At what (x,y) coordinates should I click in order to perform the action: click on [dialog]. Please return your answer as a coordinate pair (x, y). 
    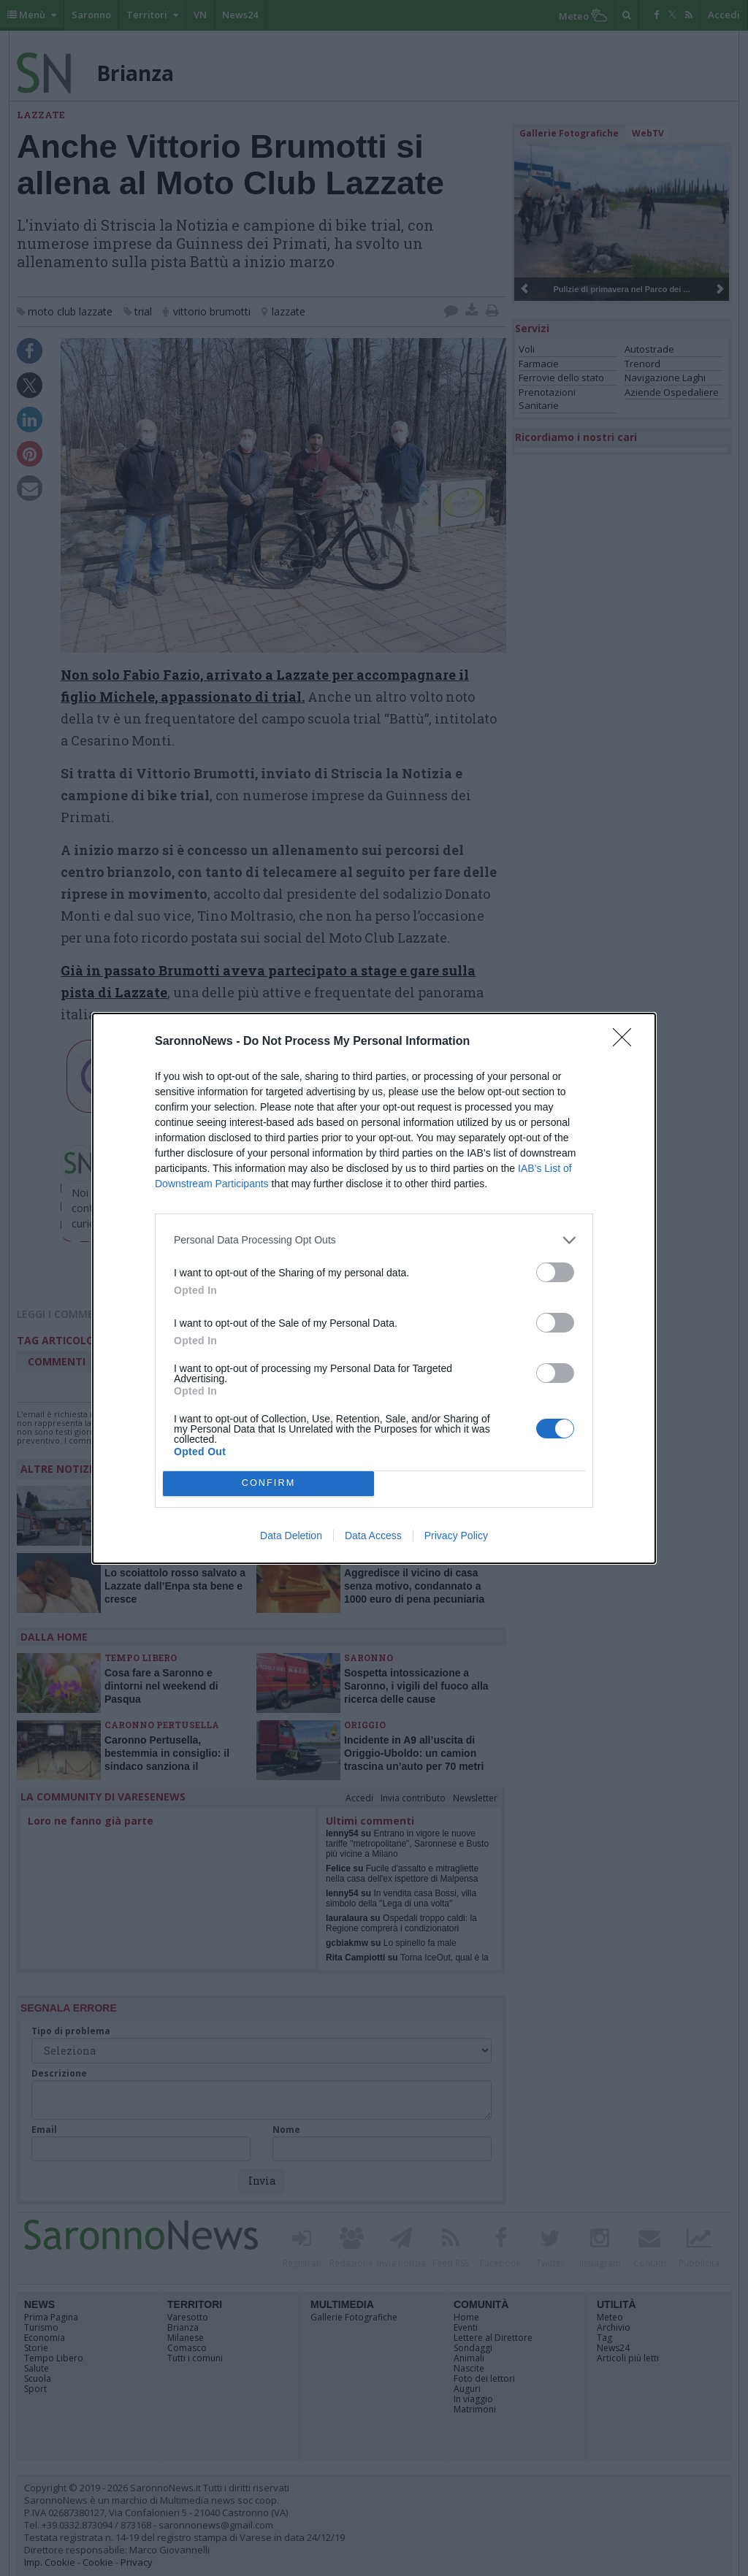
    Looking at the image, I should click on (374, 1288).